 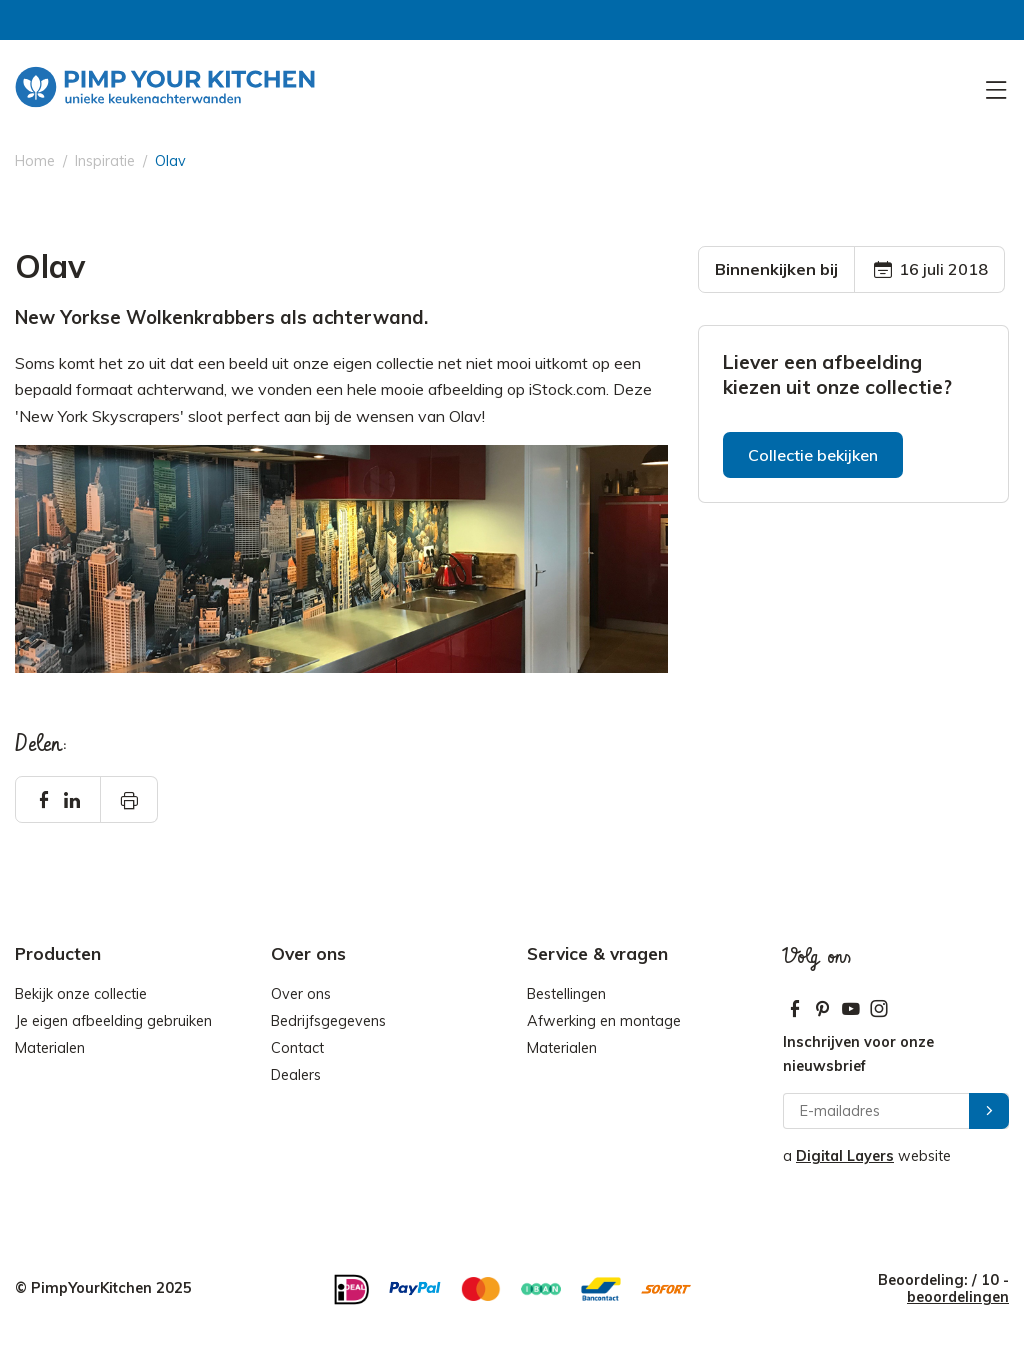 What do you see at coordinates (566, 994) in the screenshot?
I see `Bestellingen` at bounding box center [566, 994].